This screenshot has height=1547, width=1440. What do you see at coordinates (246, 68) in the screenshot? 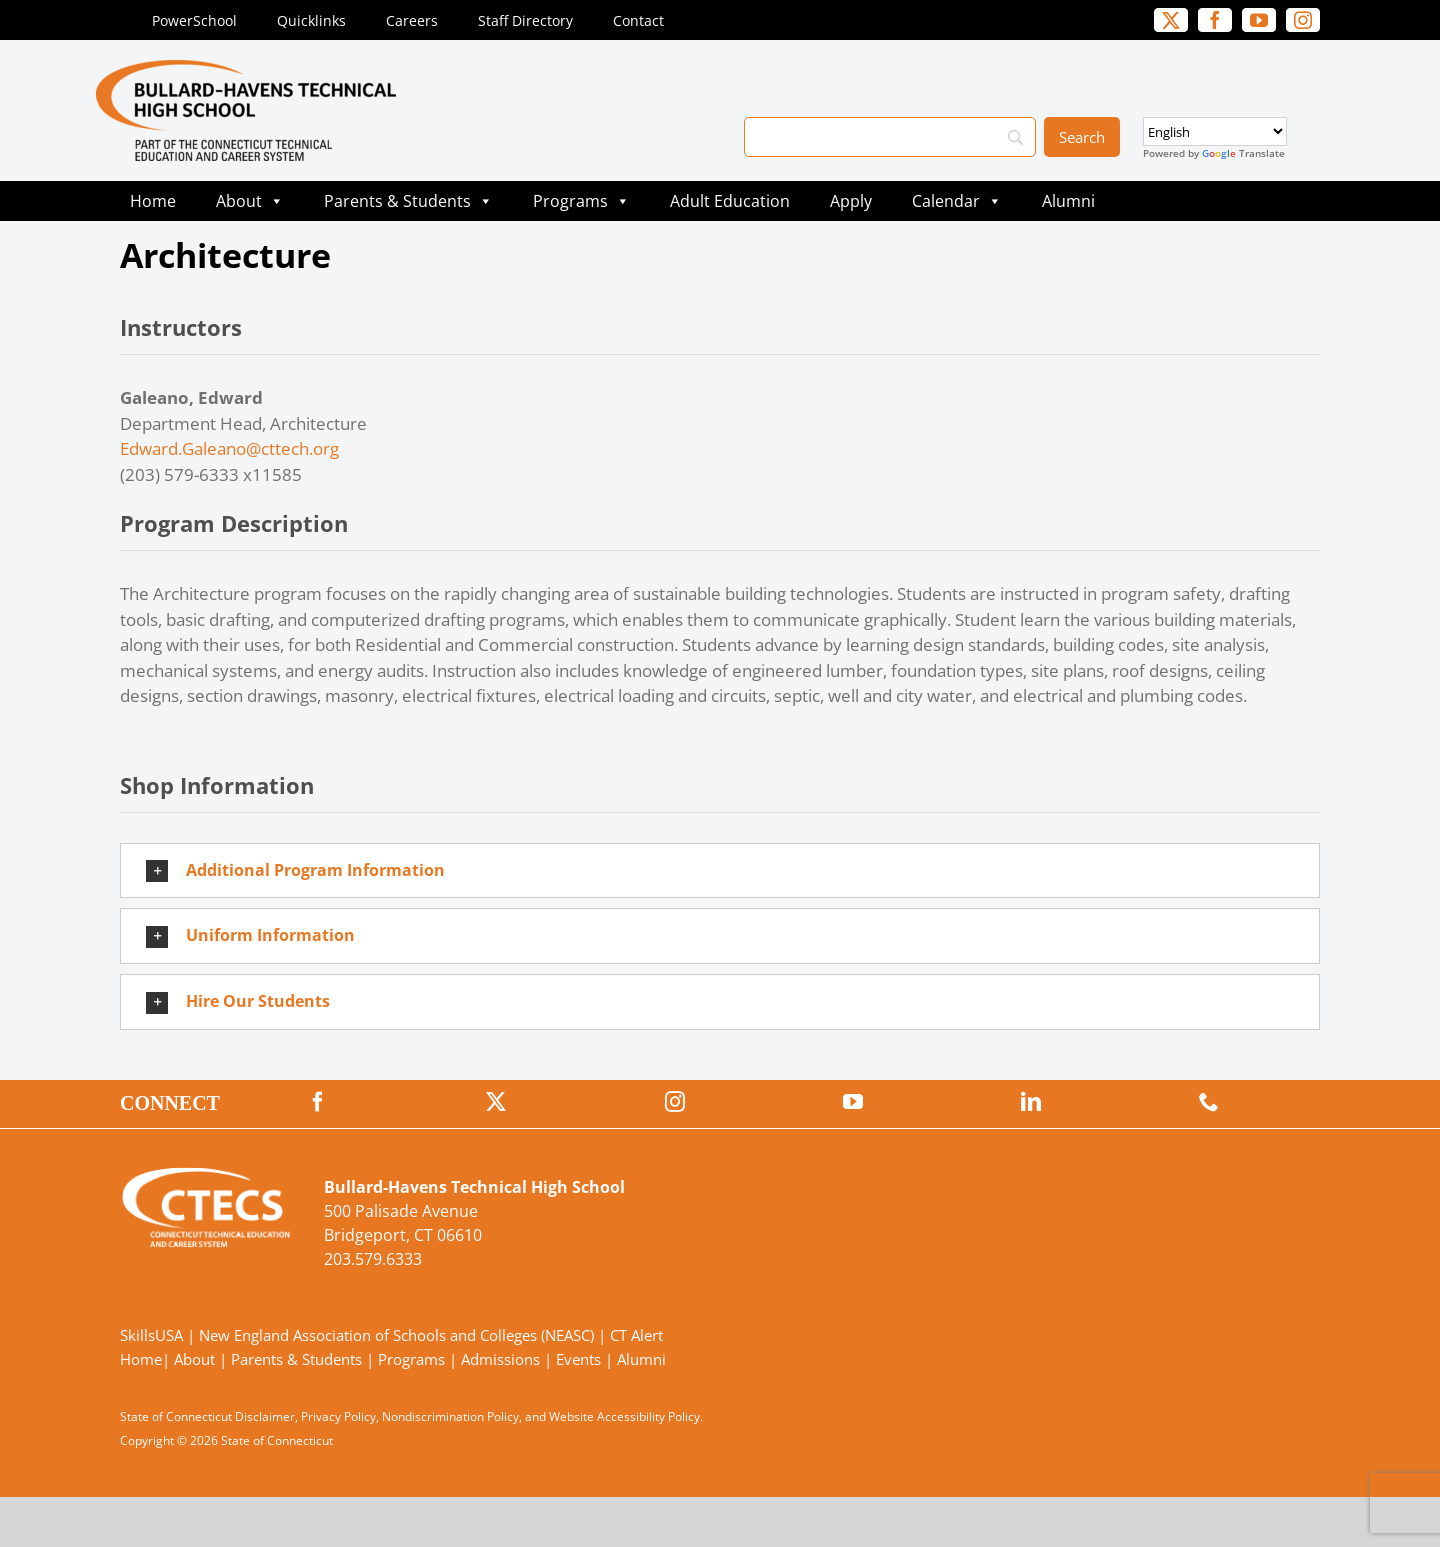
I see `[BullardTech_Primary4Color]` at bounding box center [246, 68].